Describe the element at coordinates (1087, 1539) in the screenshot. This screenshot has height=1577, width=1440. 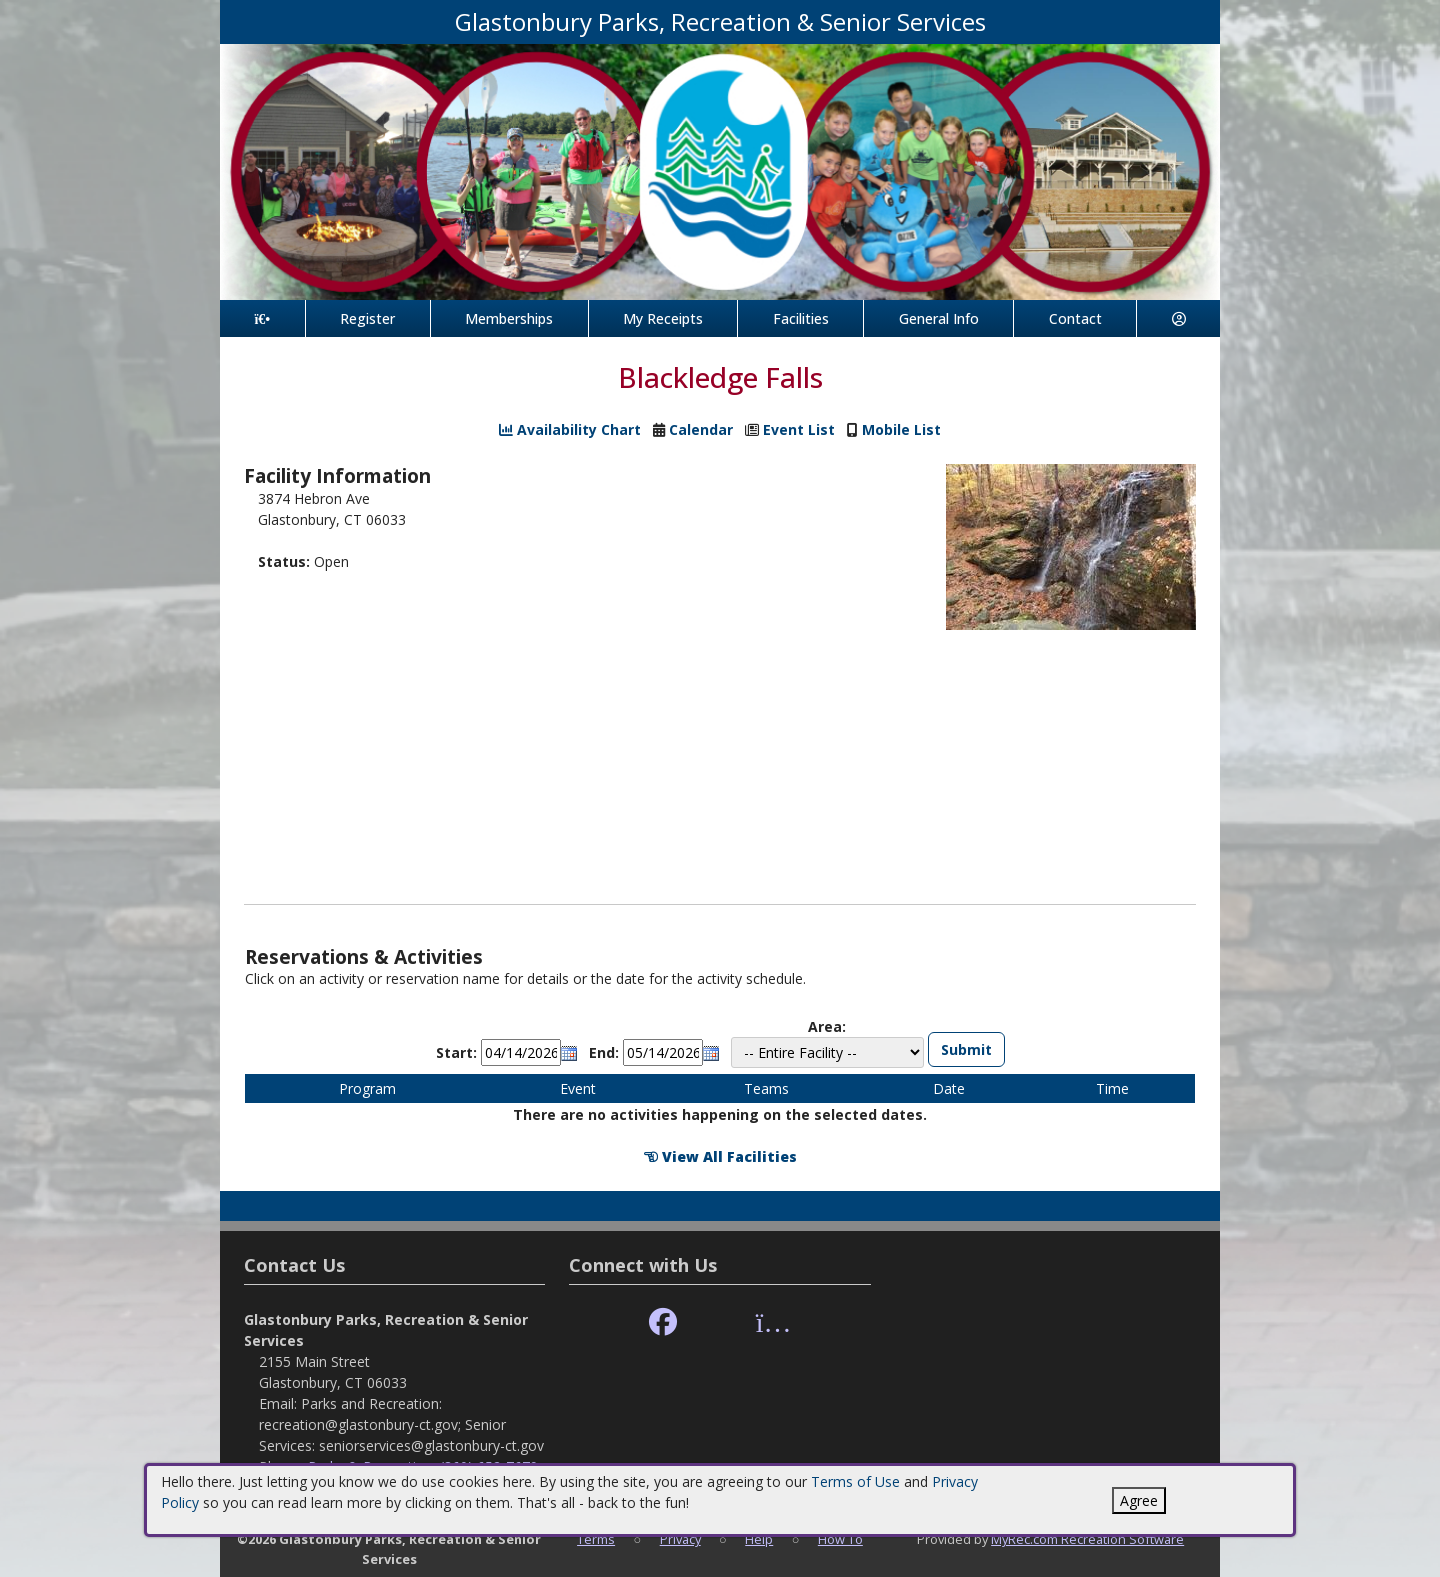
I see `MyRec.com Recreation Software` at that location.